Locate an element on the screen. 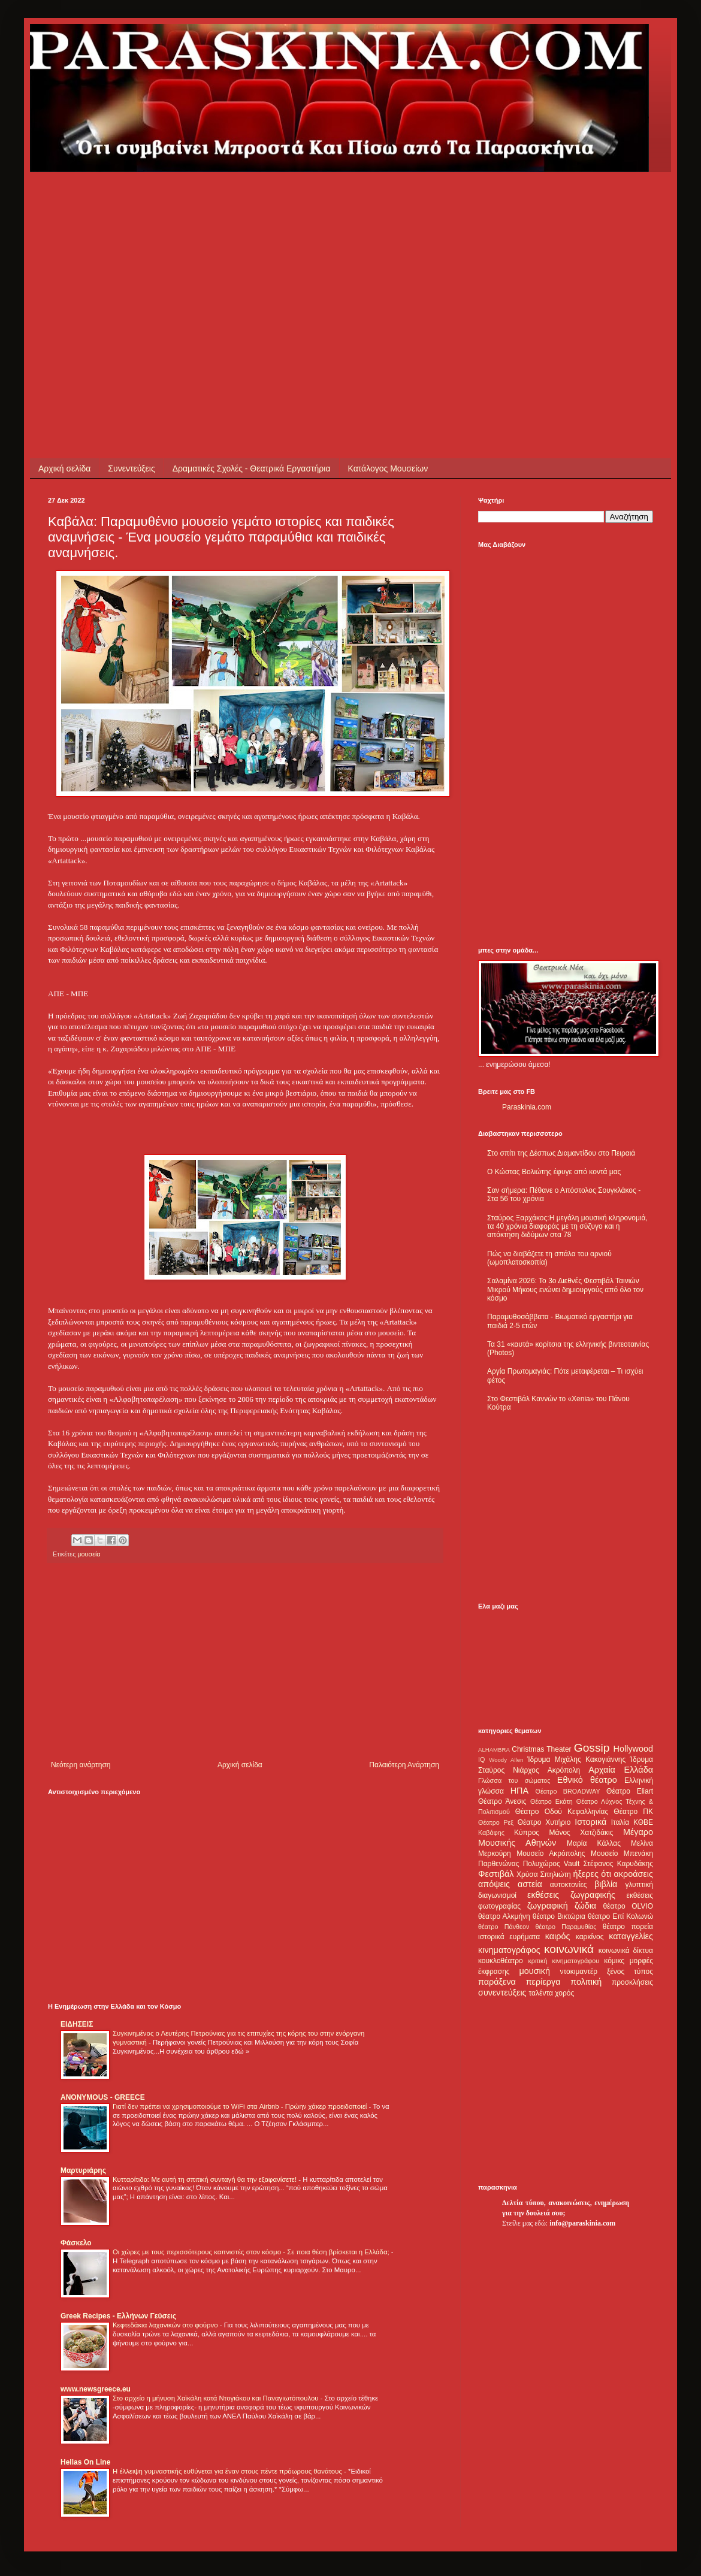 This screenshot has width=701, height=2576. Θέατρο BROADWAY is located at coordinates (568, 1791).